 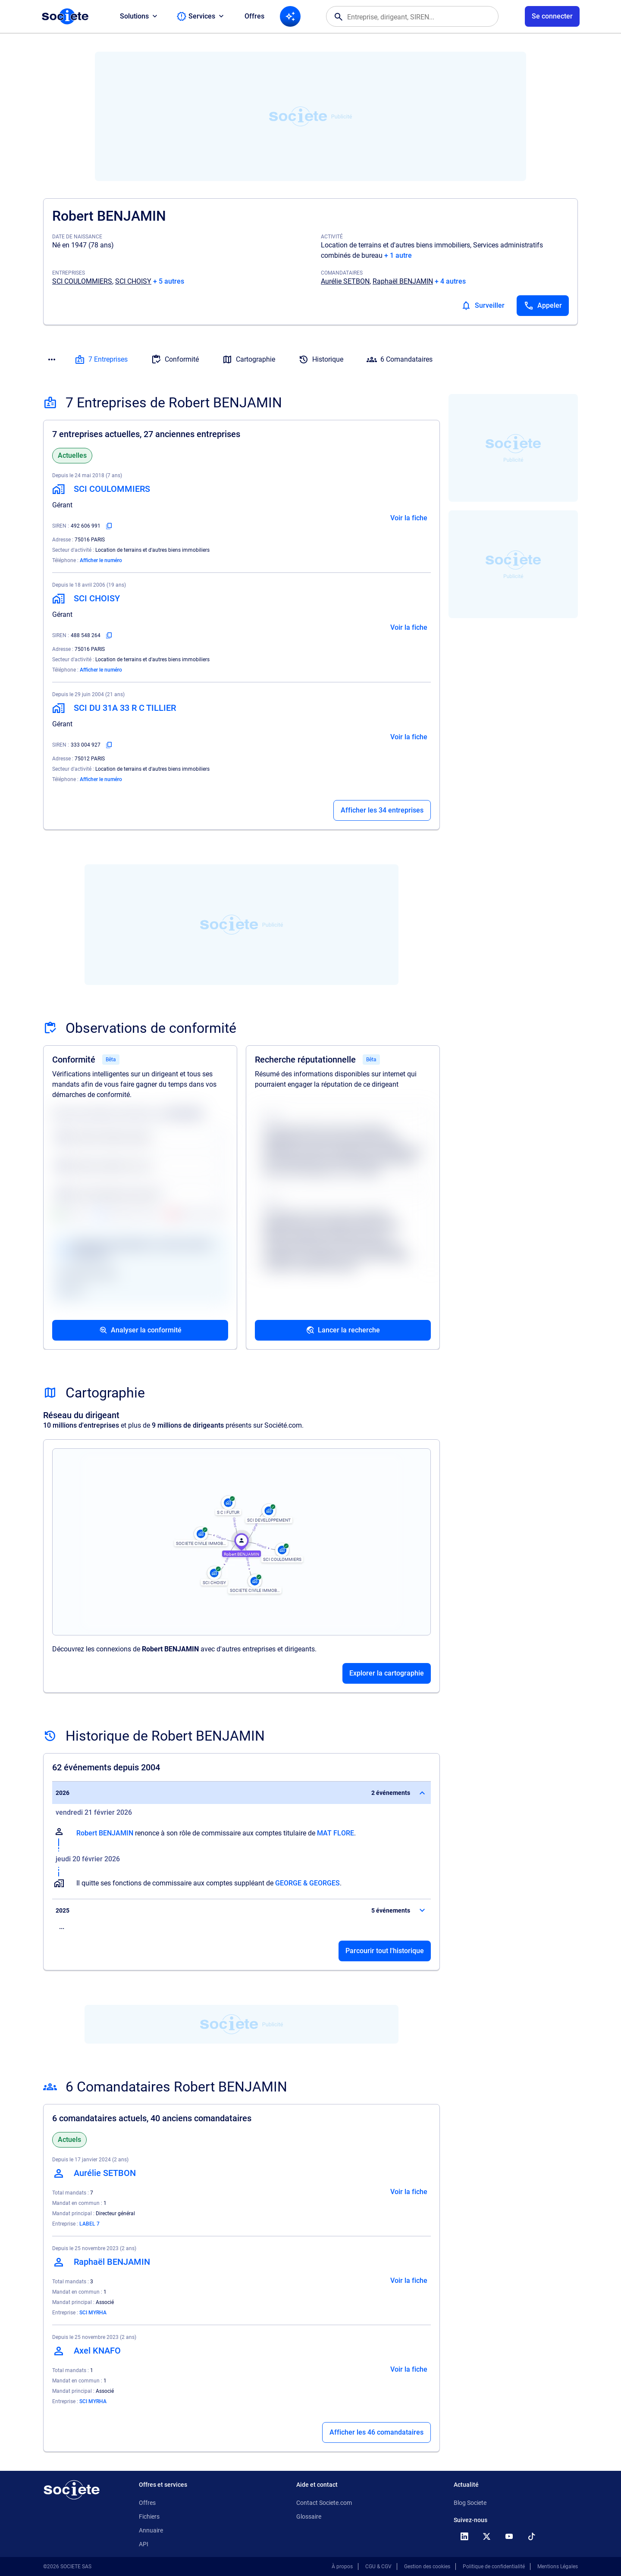 What do you see at coordinates (320, 359) in the screenshot?
I see `Historique` at bounding box center [320, 359].